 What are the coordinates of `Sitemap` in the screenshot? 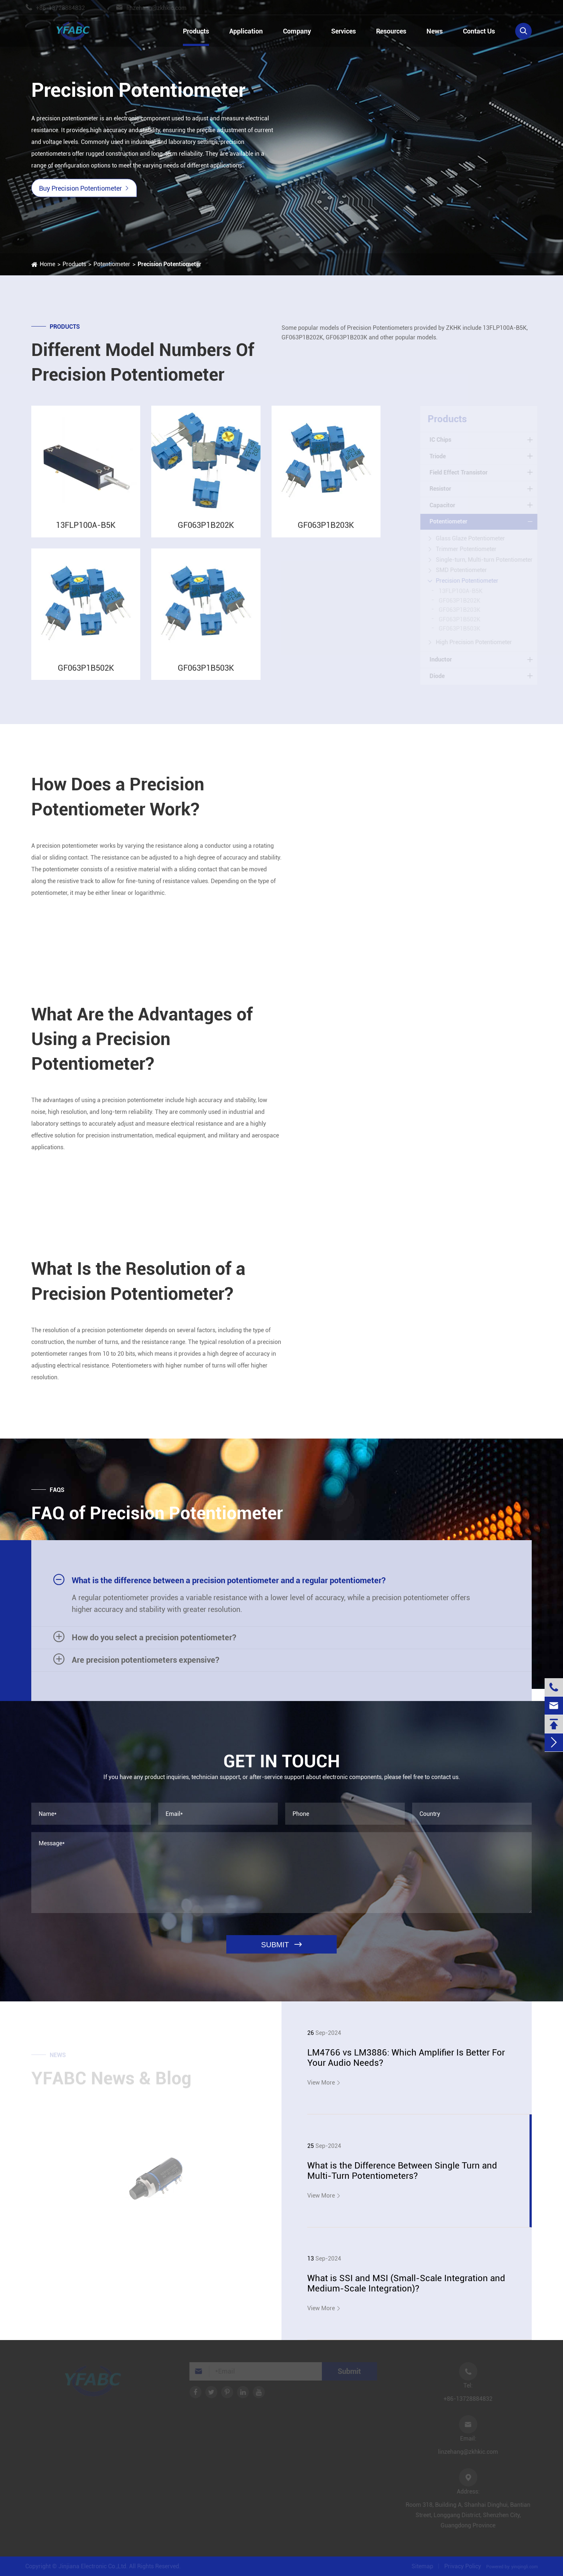 It's located at (424, 2566).